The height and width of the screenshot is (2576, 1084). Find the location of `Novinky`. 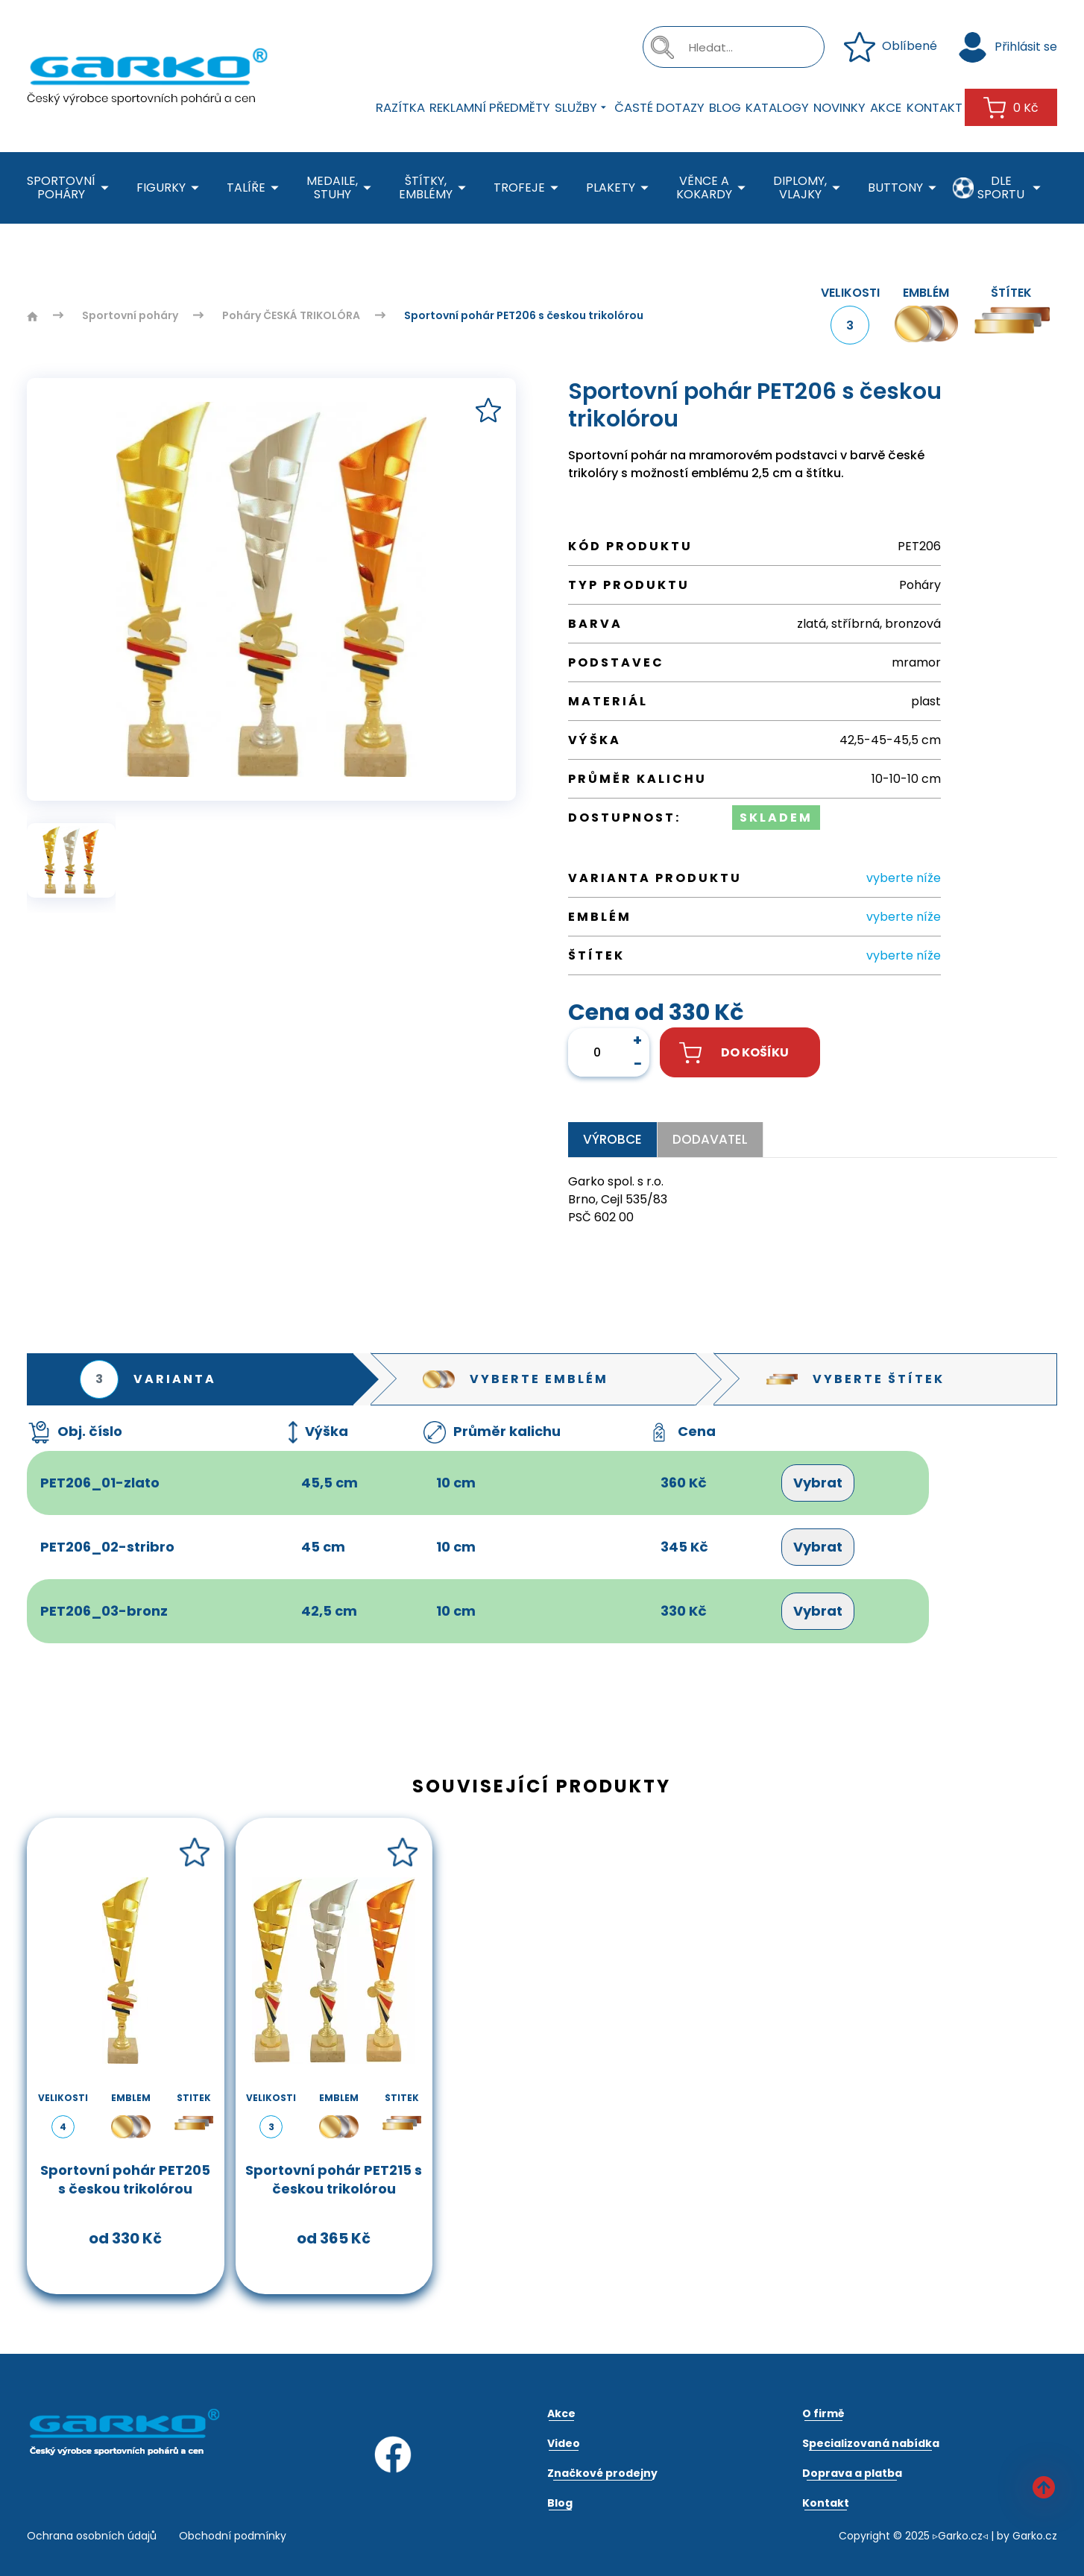

Novinky is located at coordinates (839, 107).